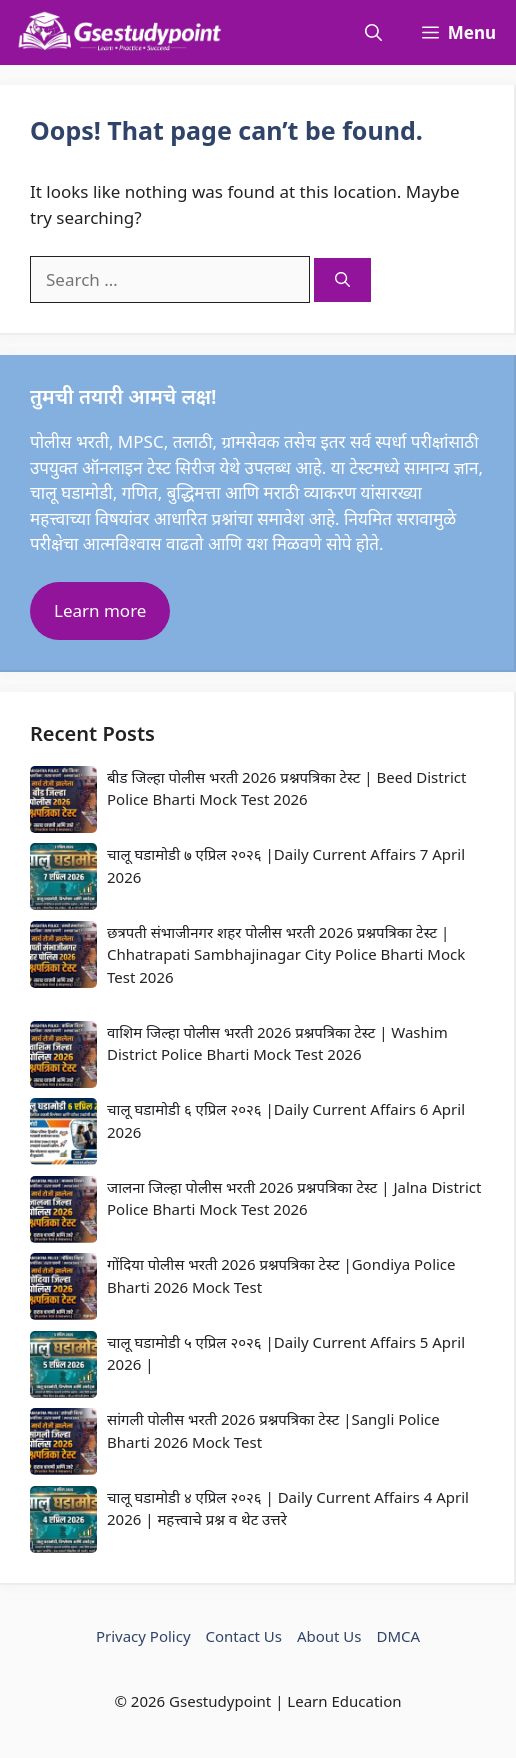 The height and width of the screenshot is (1758, 516). I want to click on छत्रपती संभाजीनगर शहर पोलीस भरती 2026 प्रश्नपत्रिका टेस्ट | Chhatrapati Sambhajinagar City Police Bharti Mock Test 2026, so click(286, 954).